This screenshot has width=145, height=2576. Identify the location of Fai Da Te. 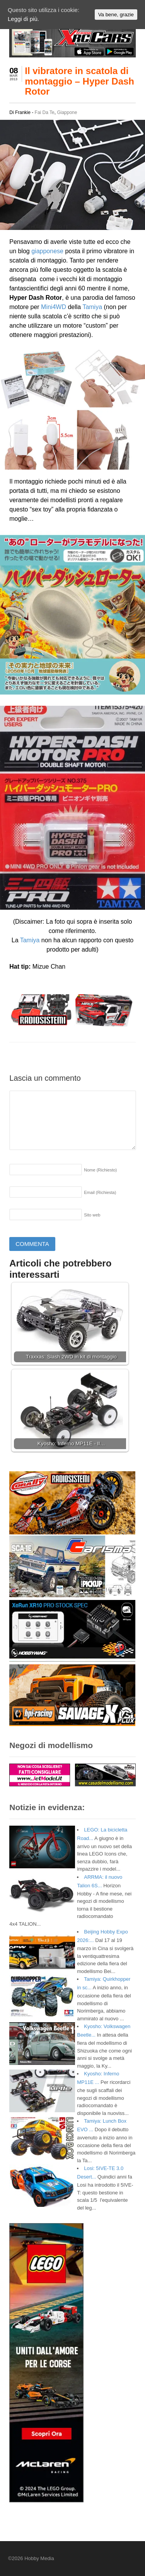
(45, 112).